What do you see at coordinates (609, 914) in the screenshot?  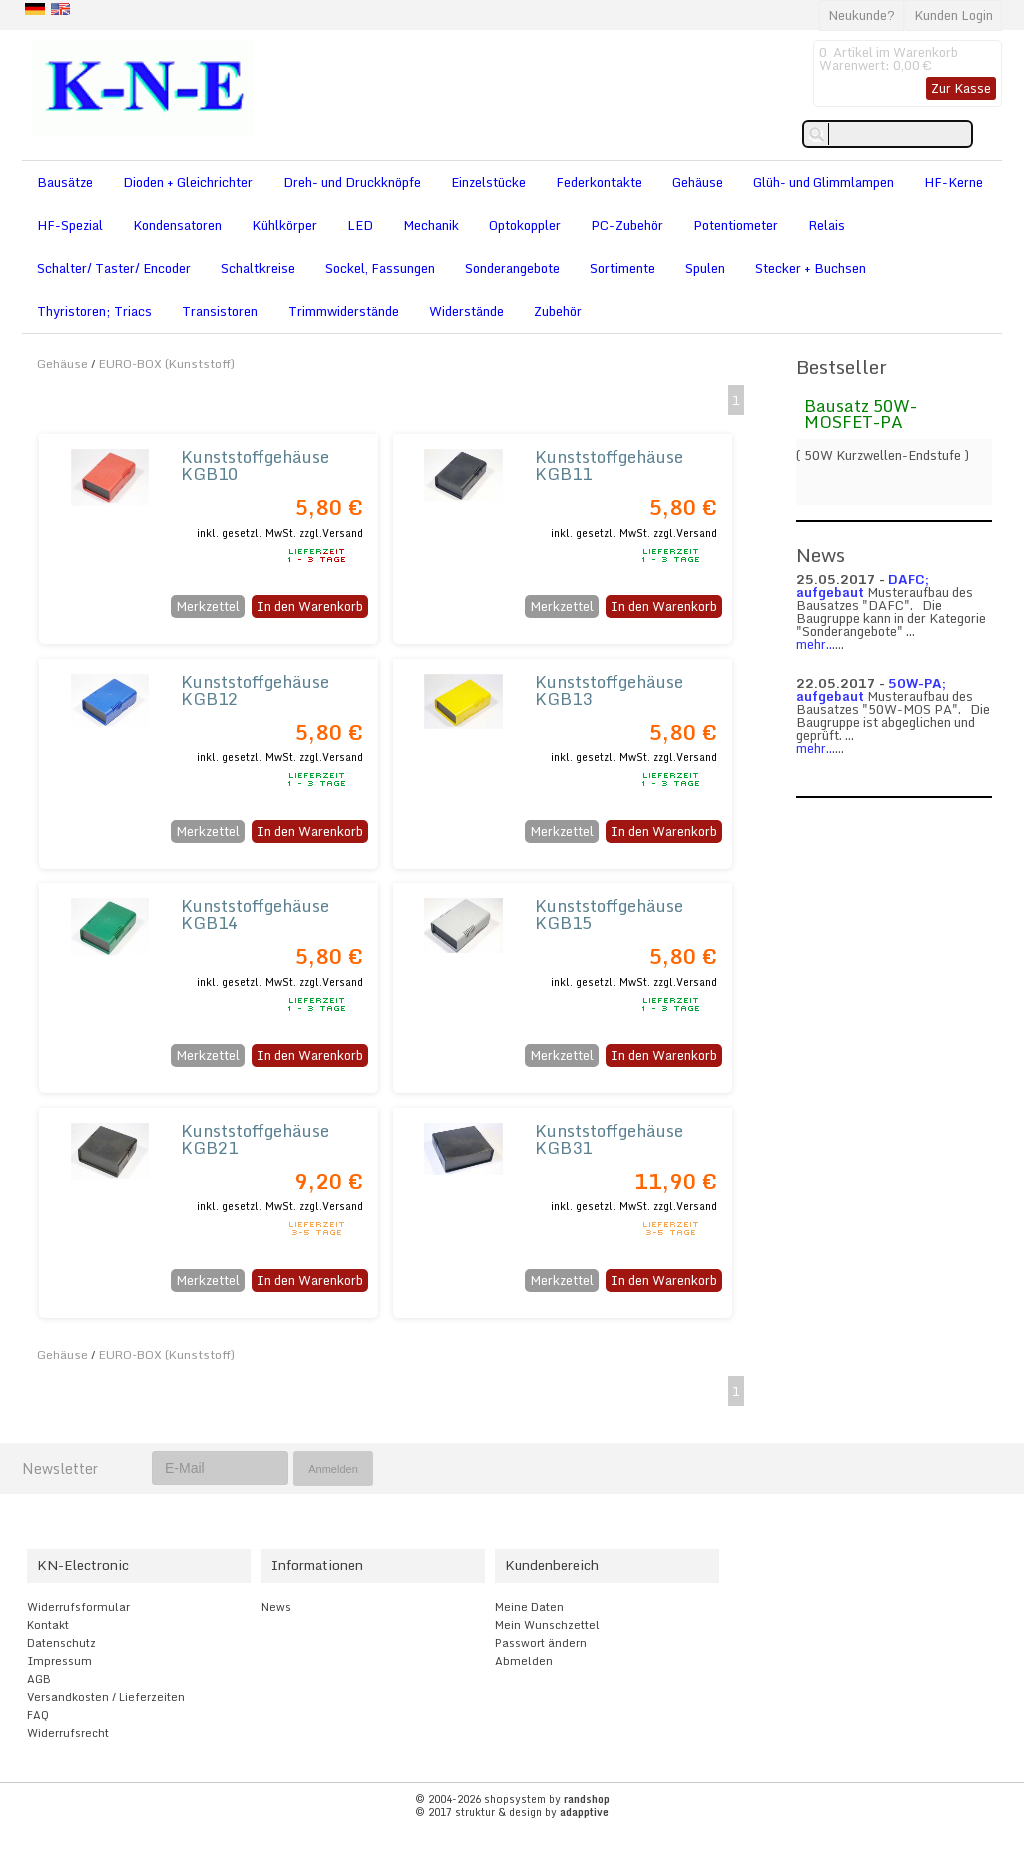 I see `Kunststoffgehäuse KGB15` at bounding box center [609, 914].